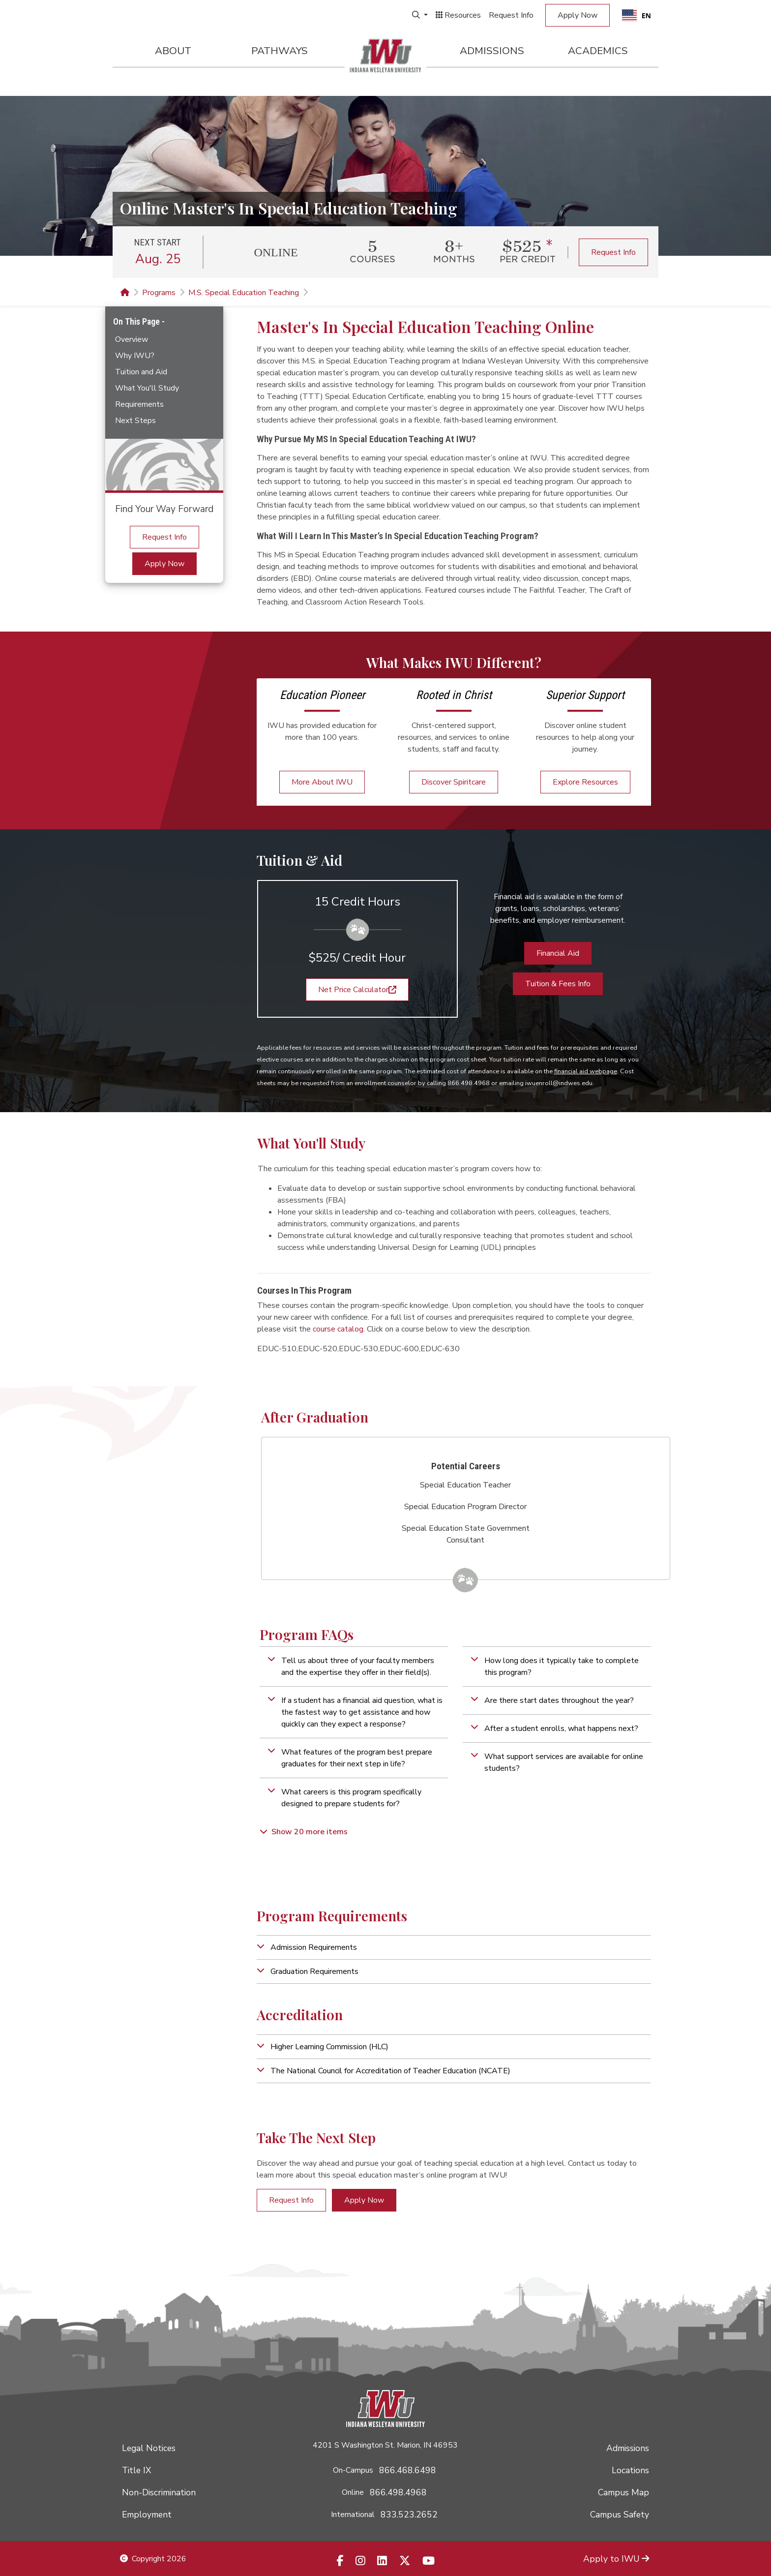 The image size is (771, 2576). Describe the element at coordinates (139, 404) in the screenshot. I see `Requirements` at that location.